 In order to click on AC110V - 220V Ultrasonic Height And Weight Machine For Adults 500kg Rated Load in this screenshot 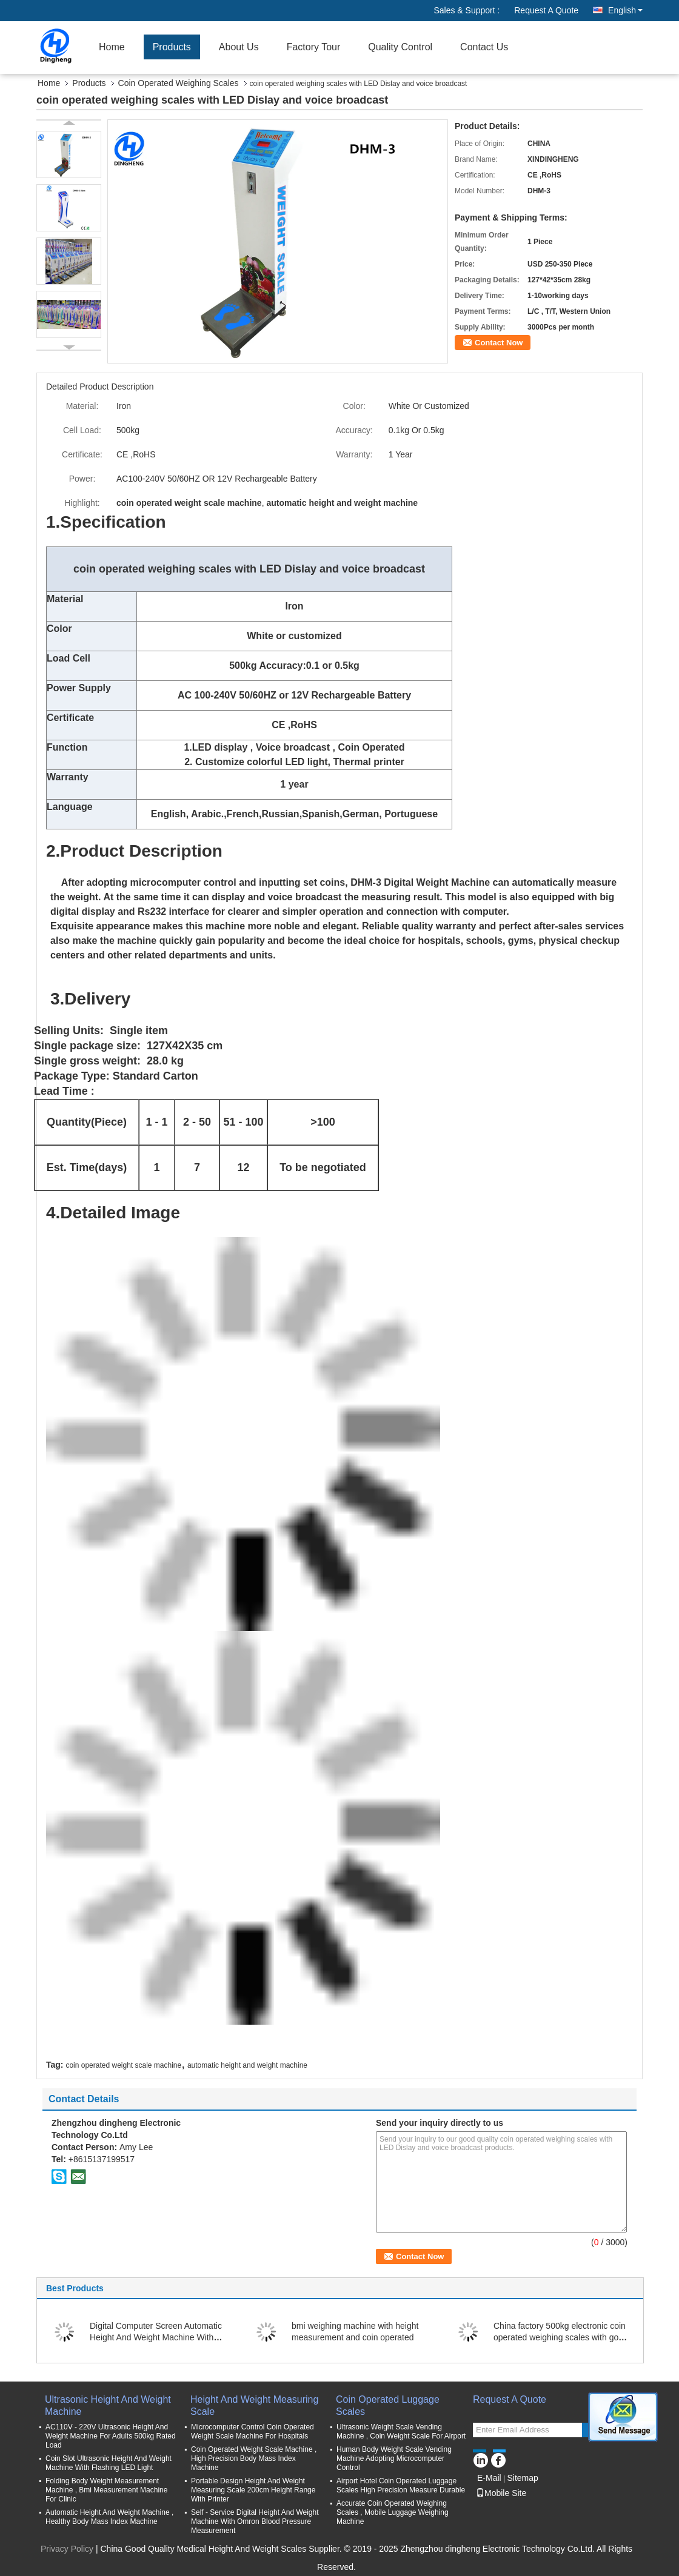, I will do `click(110, 2436)`.